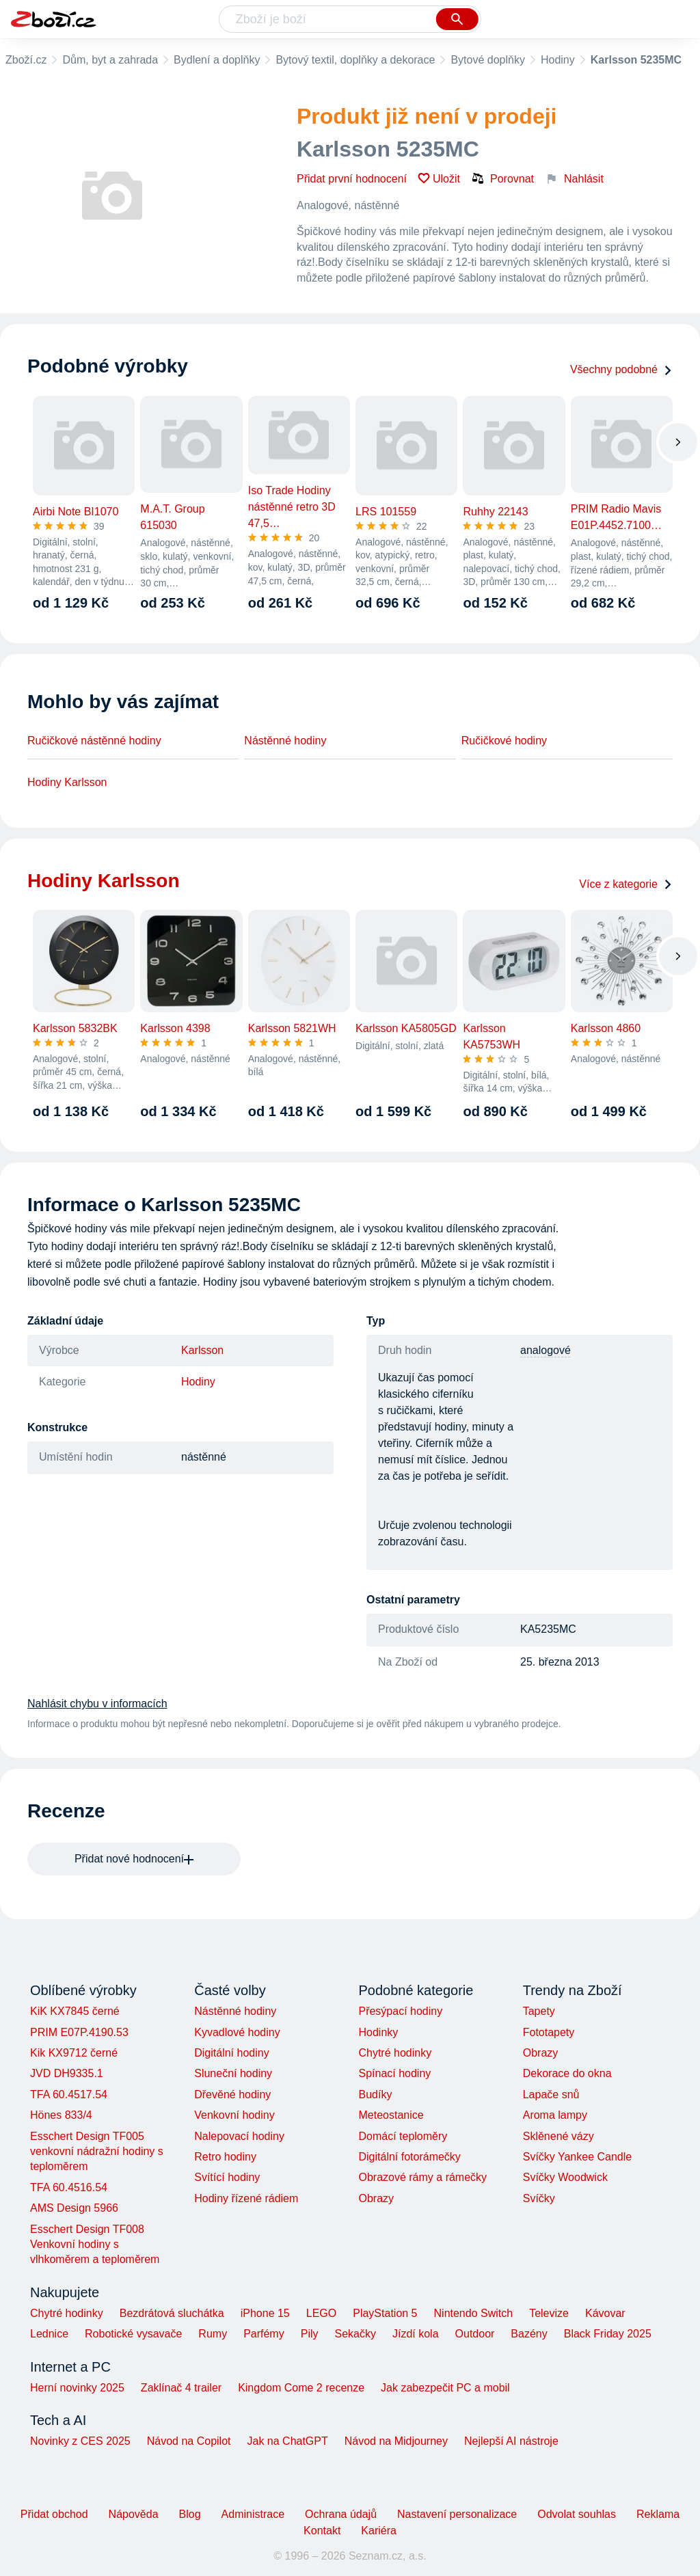 The image size is (700, 2576). What do you see at coordinates (227, 2177) in the screenshot?
I see `Svítící hodiny` at bounding box center [227, 2177].